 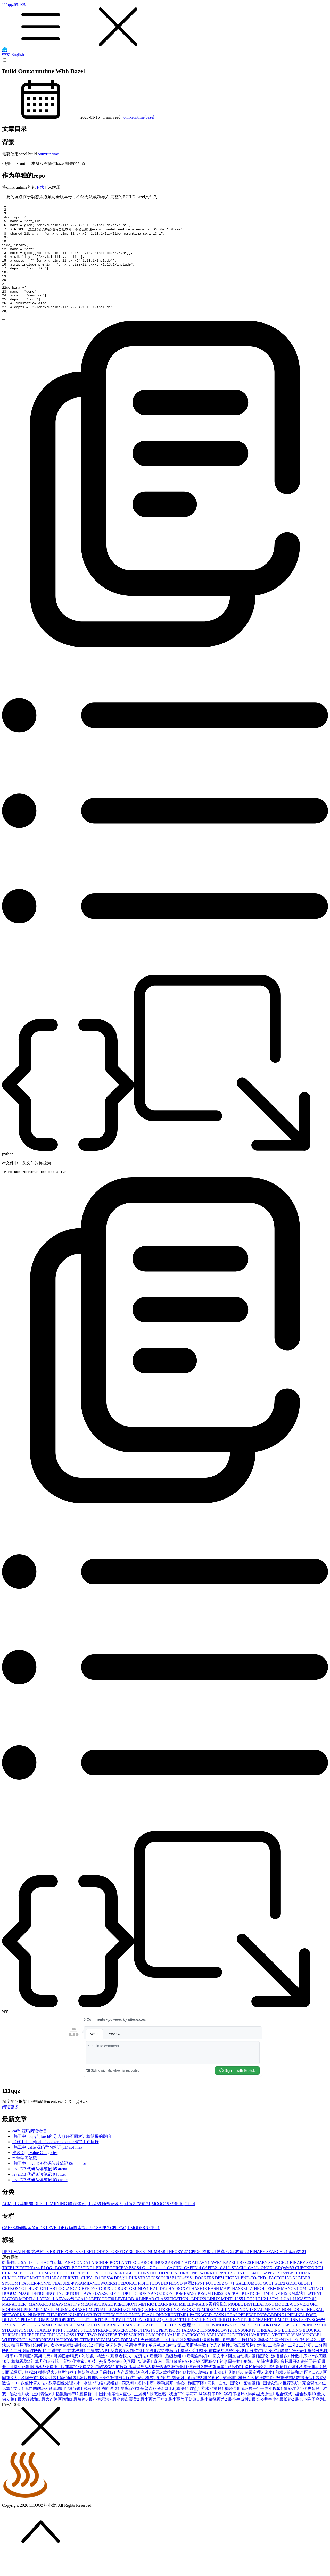 What do you see at coordinates (233, 2315) in the screenshot?
I see `KAFKA` at bounding box center [233, 2315].